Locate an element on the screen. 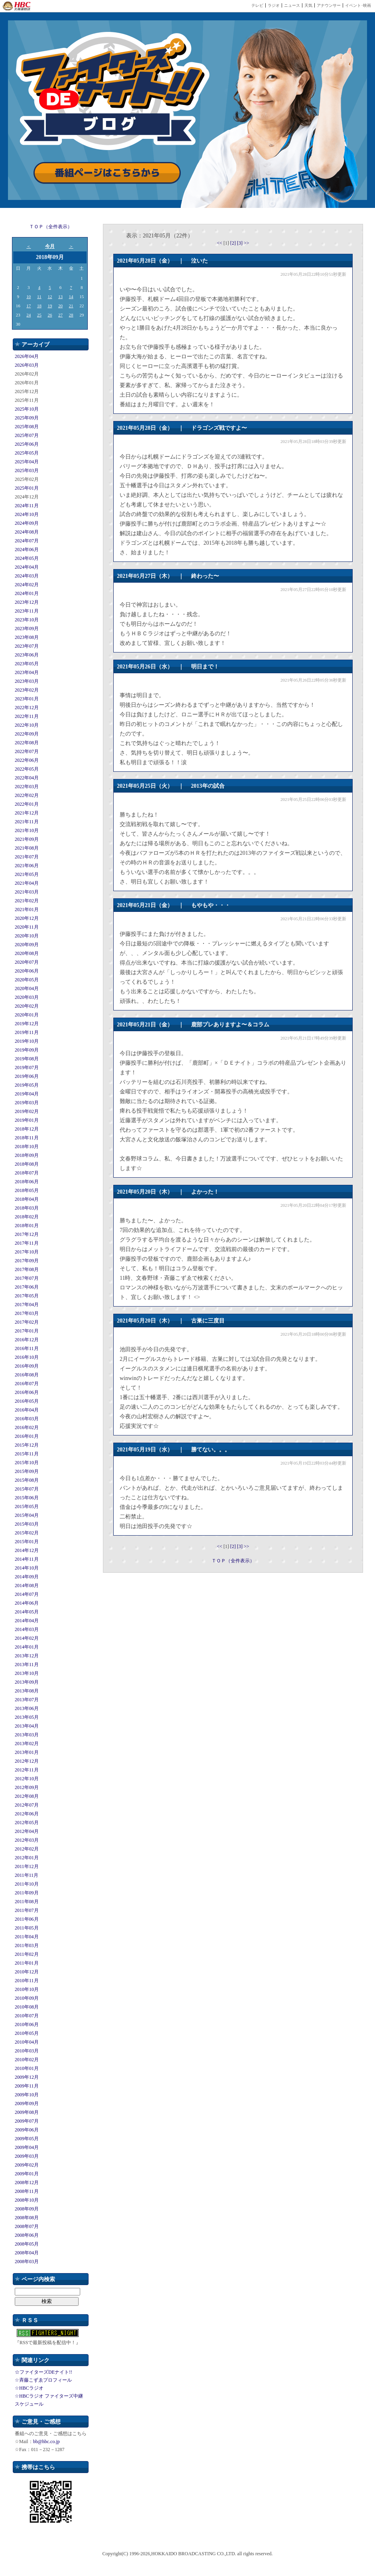 This screenshot has height=2576, width=375. 2009年04月 is located at coordinates (27, 2147).